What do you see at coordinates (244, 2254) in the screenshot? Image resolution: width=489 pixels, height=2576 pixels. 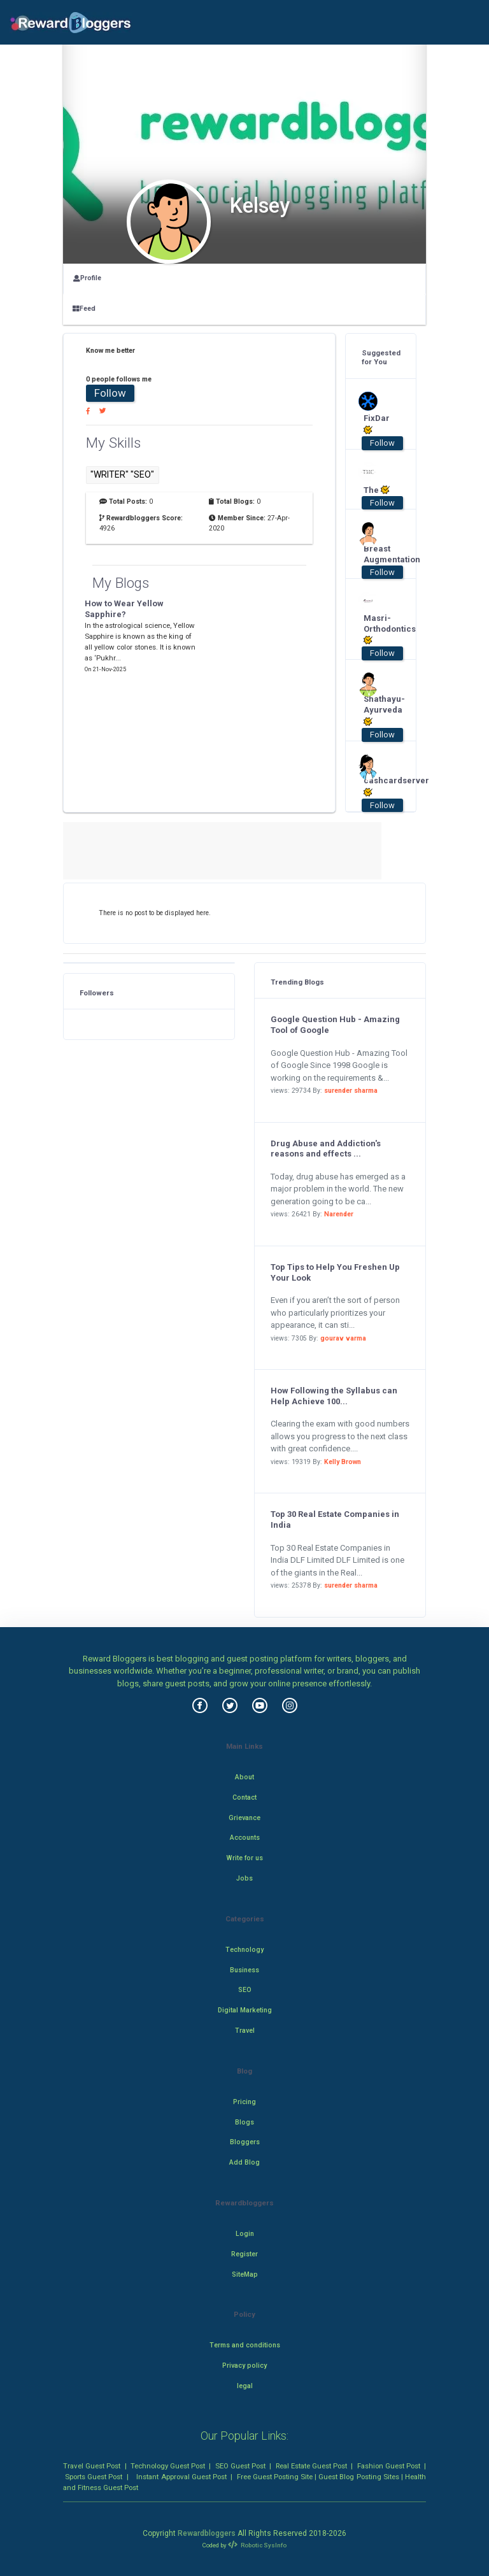 I see `Register` at bounding box center [244, 2254].